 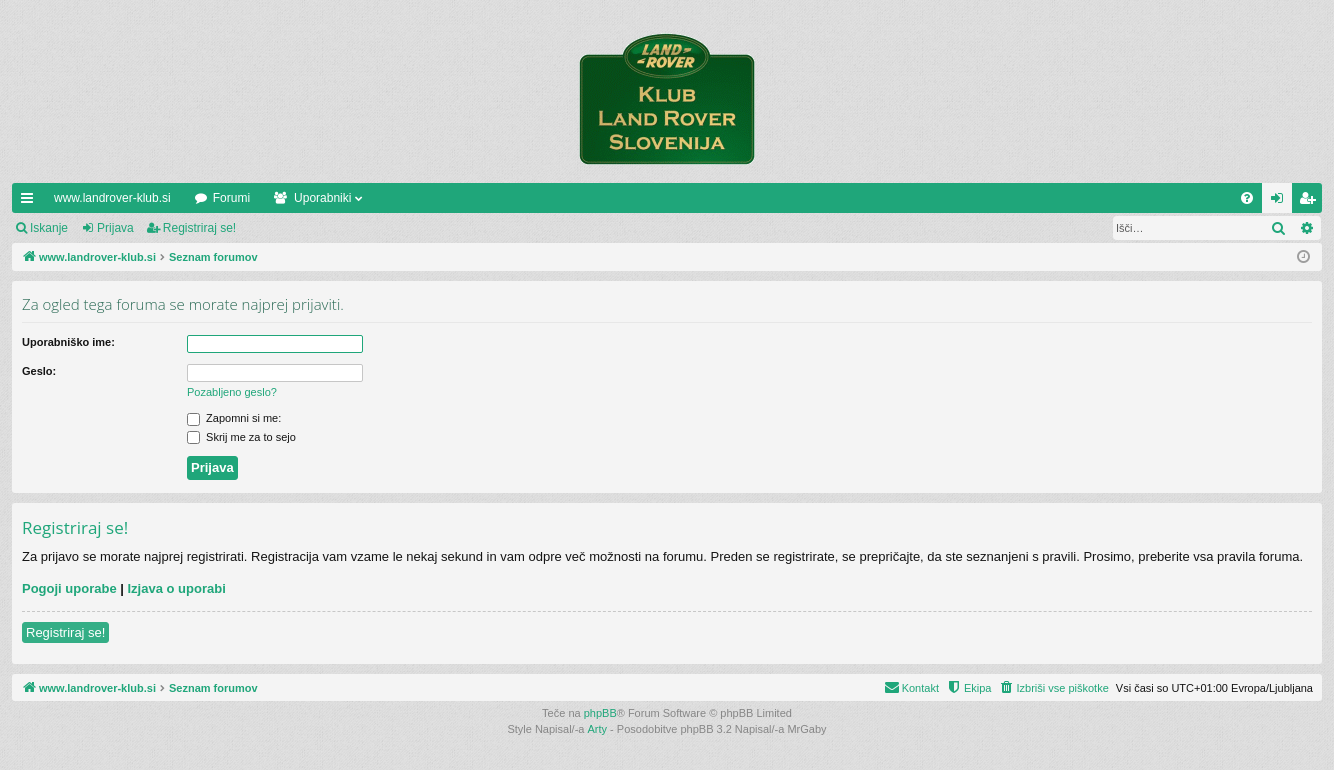 What do you see at coordinates (1311, 202) in the screenshot?
I see `Registriraj se! [menuitem]` at bounding box center [1311, 202].